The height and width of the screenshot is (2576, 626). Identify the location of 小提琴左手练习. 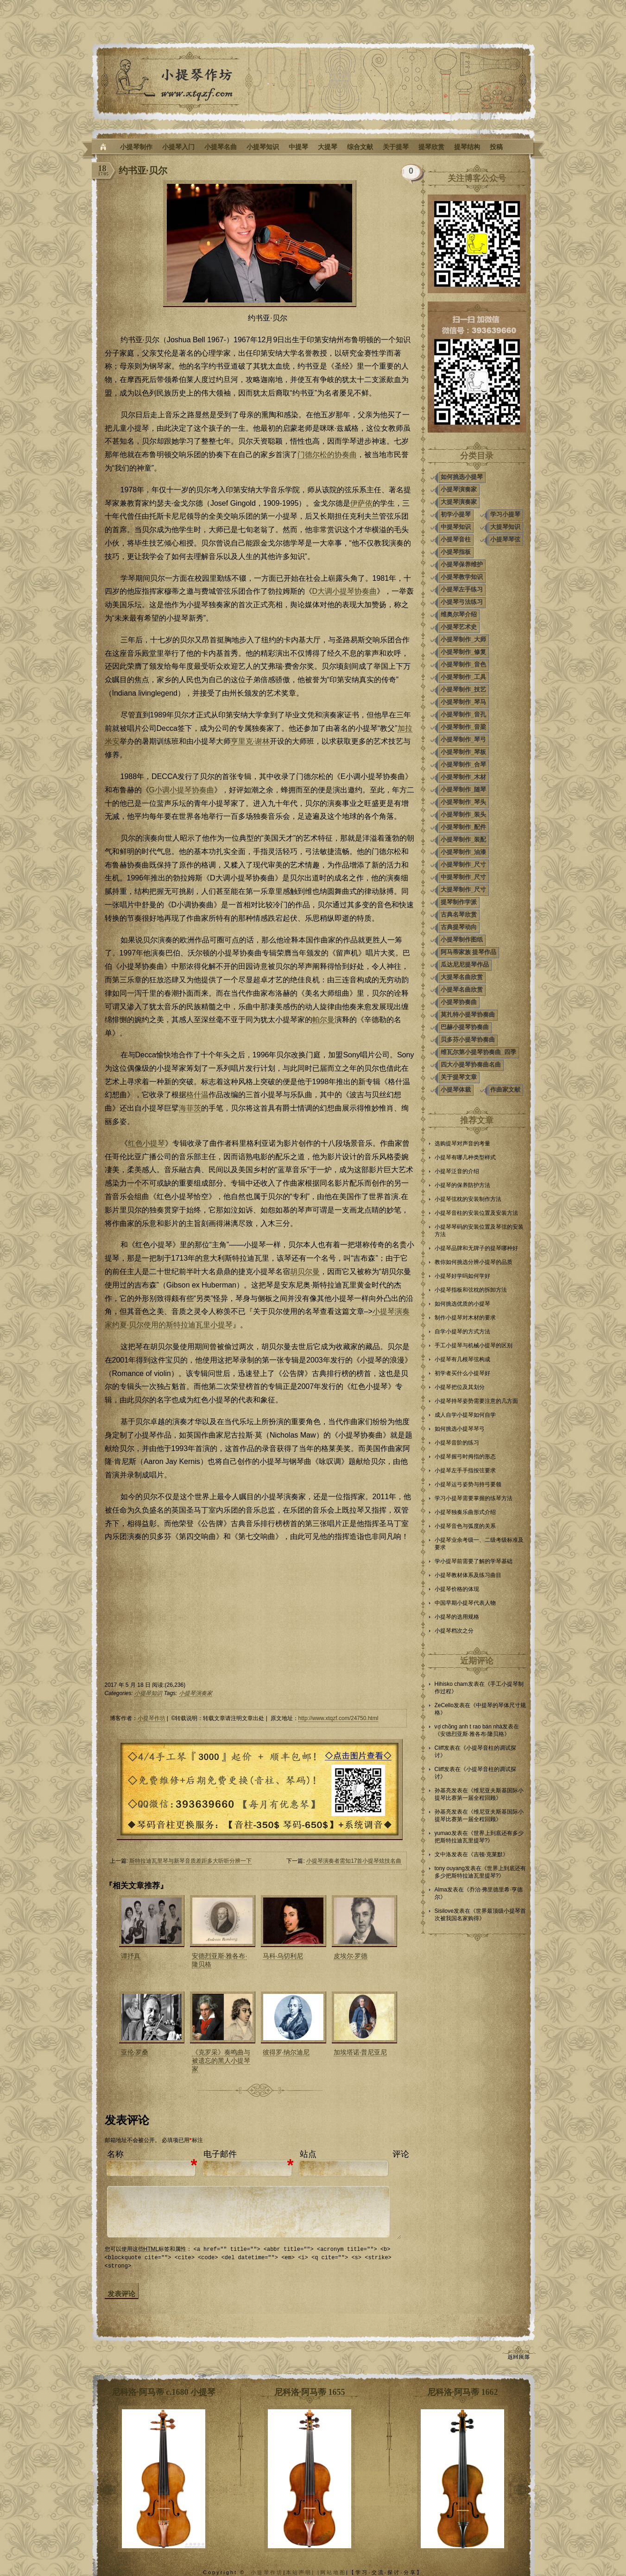
(462, 589).